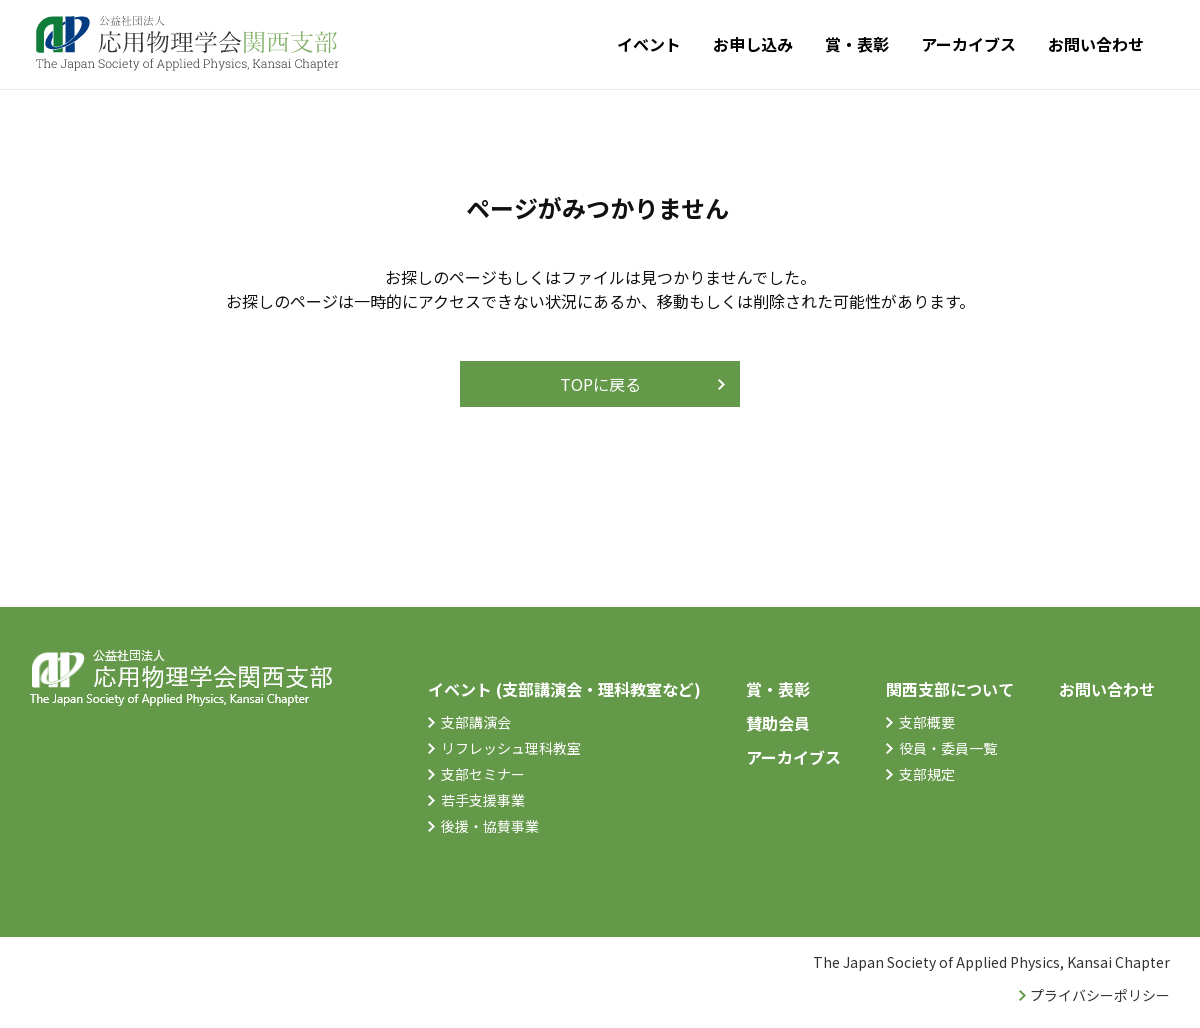  Describe the element at coordinates (483, 800) in the screenshot. I see `若手支援事業` at that location.